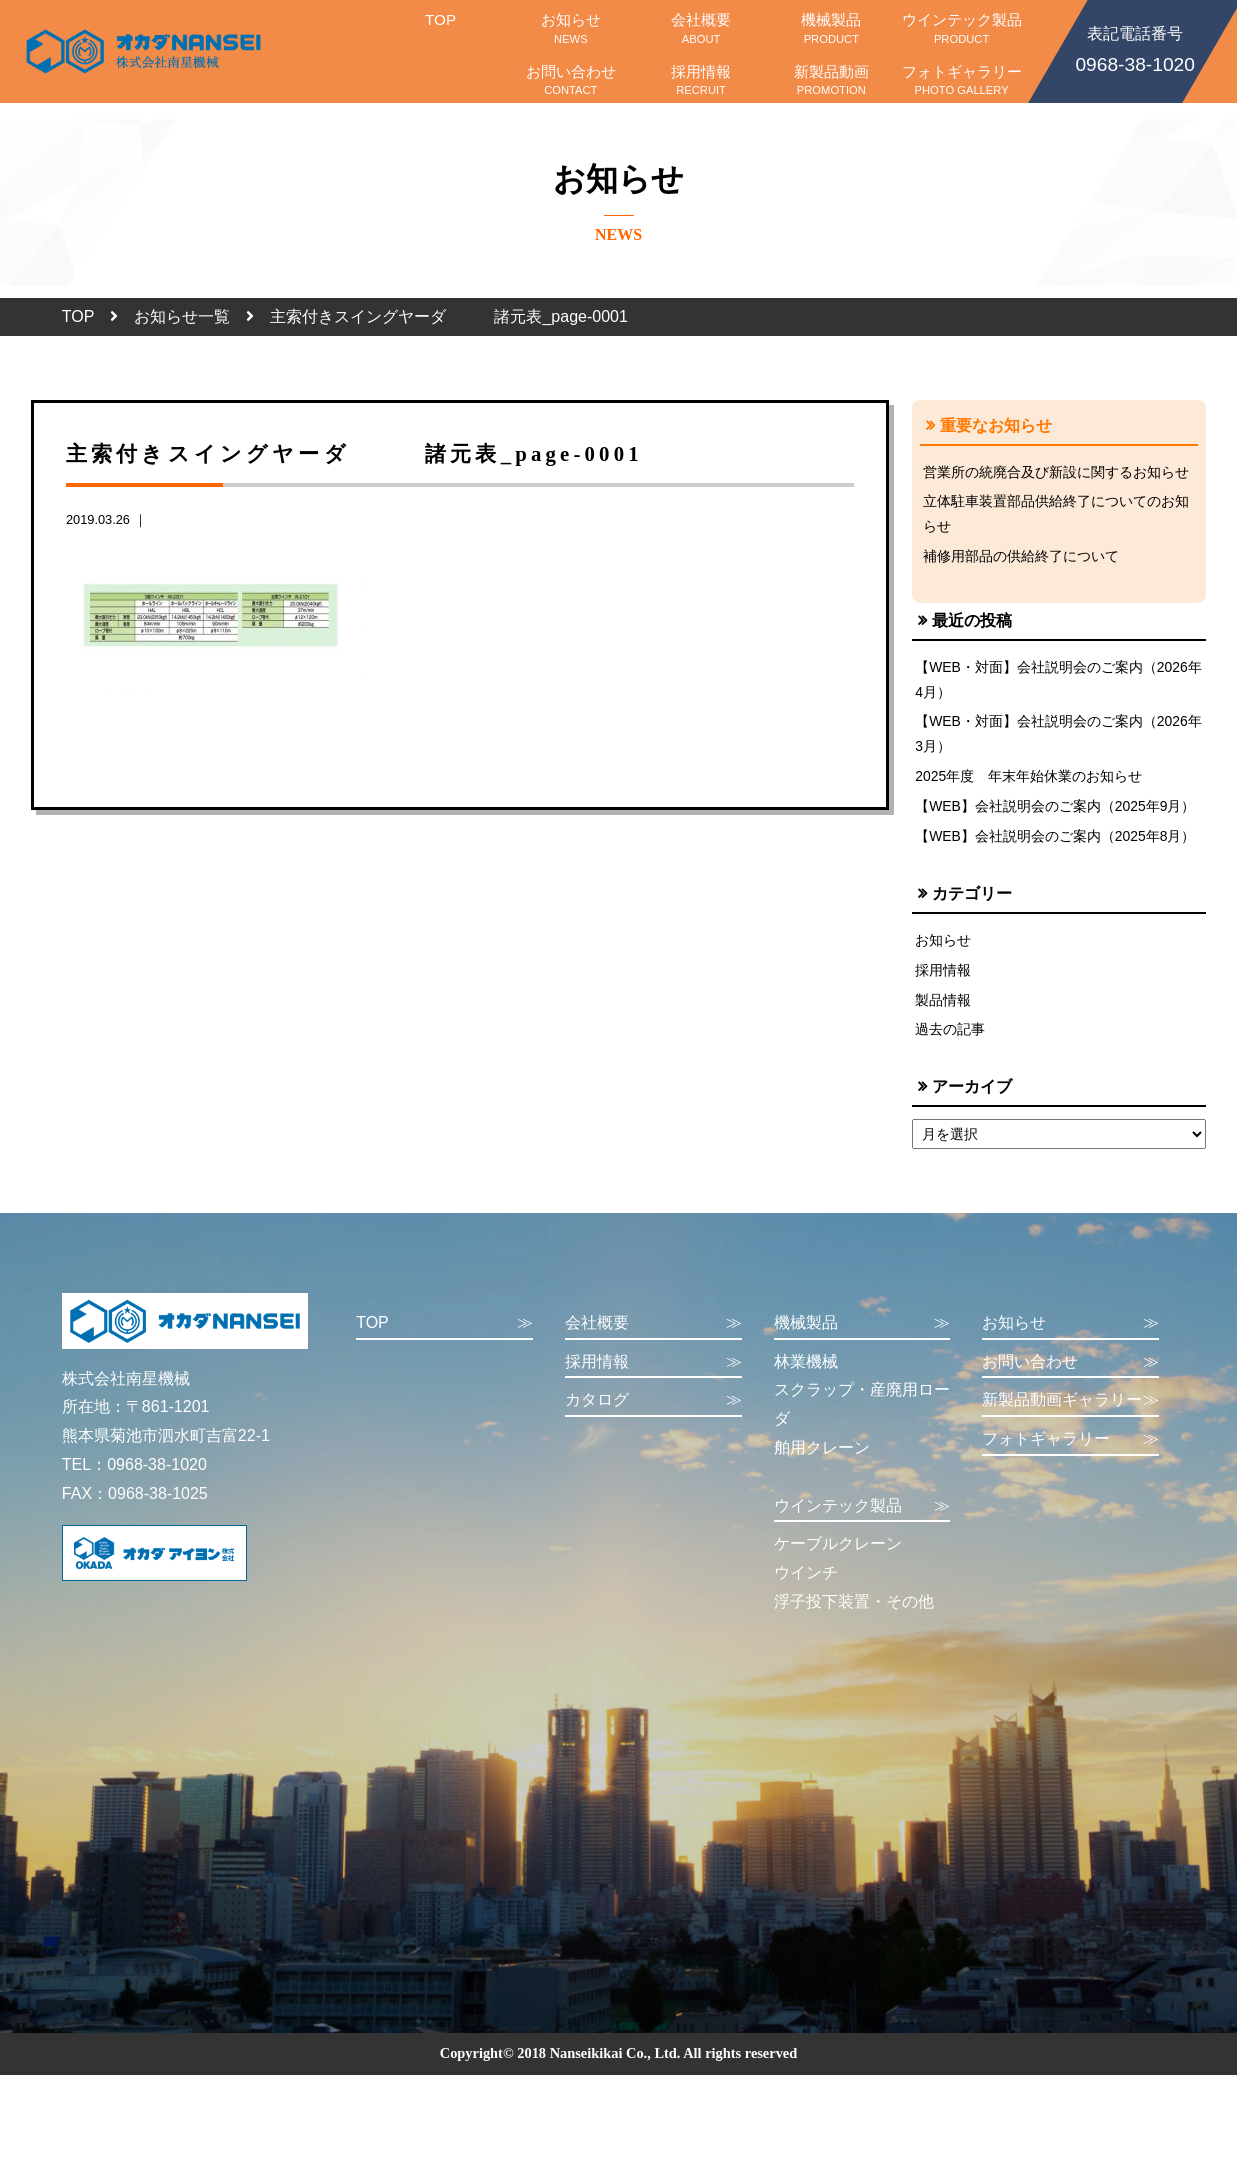  I want to click on 製品情報, so click(943, 1011).